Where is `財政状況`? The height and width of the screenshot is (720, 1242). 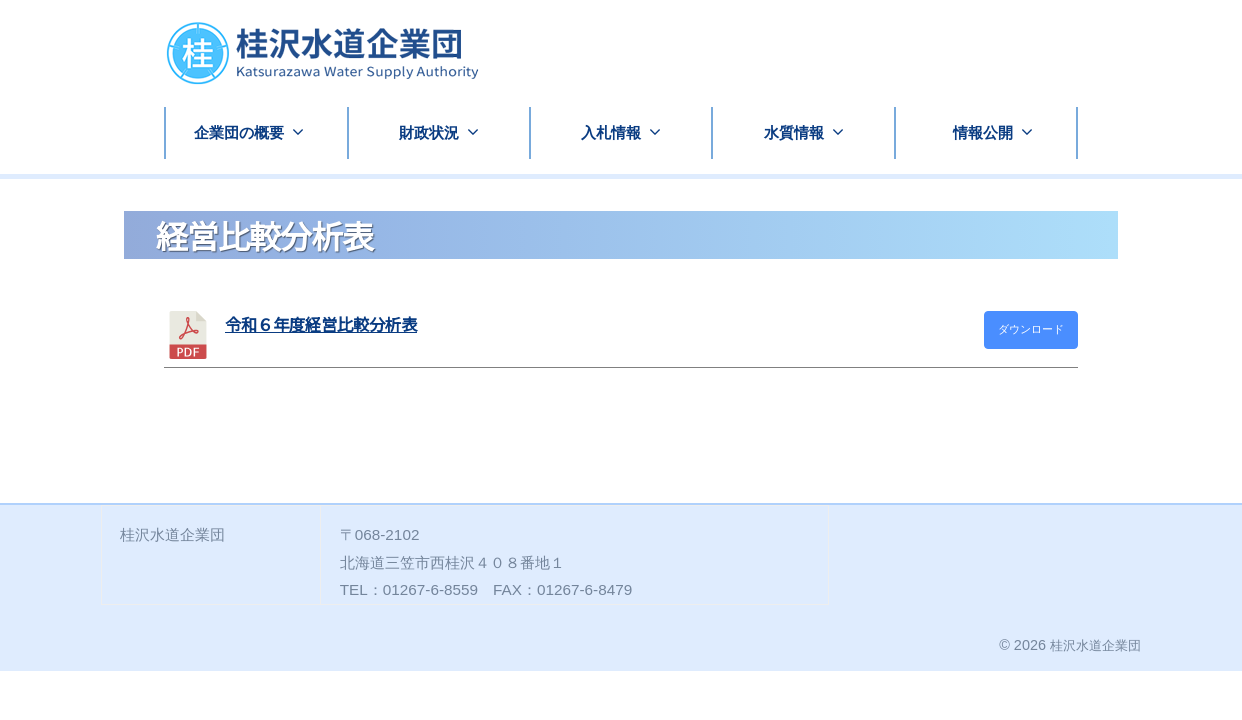 財政状況 is located at coordinates (429, 132).